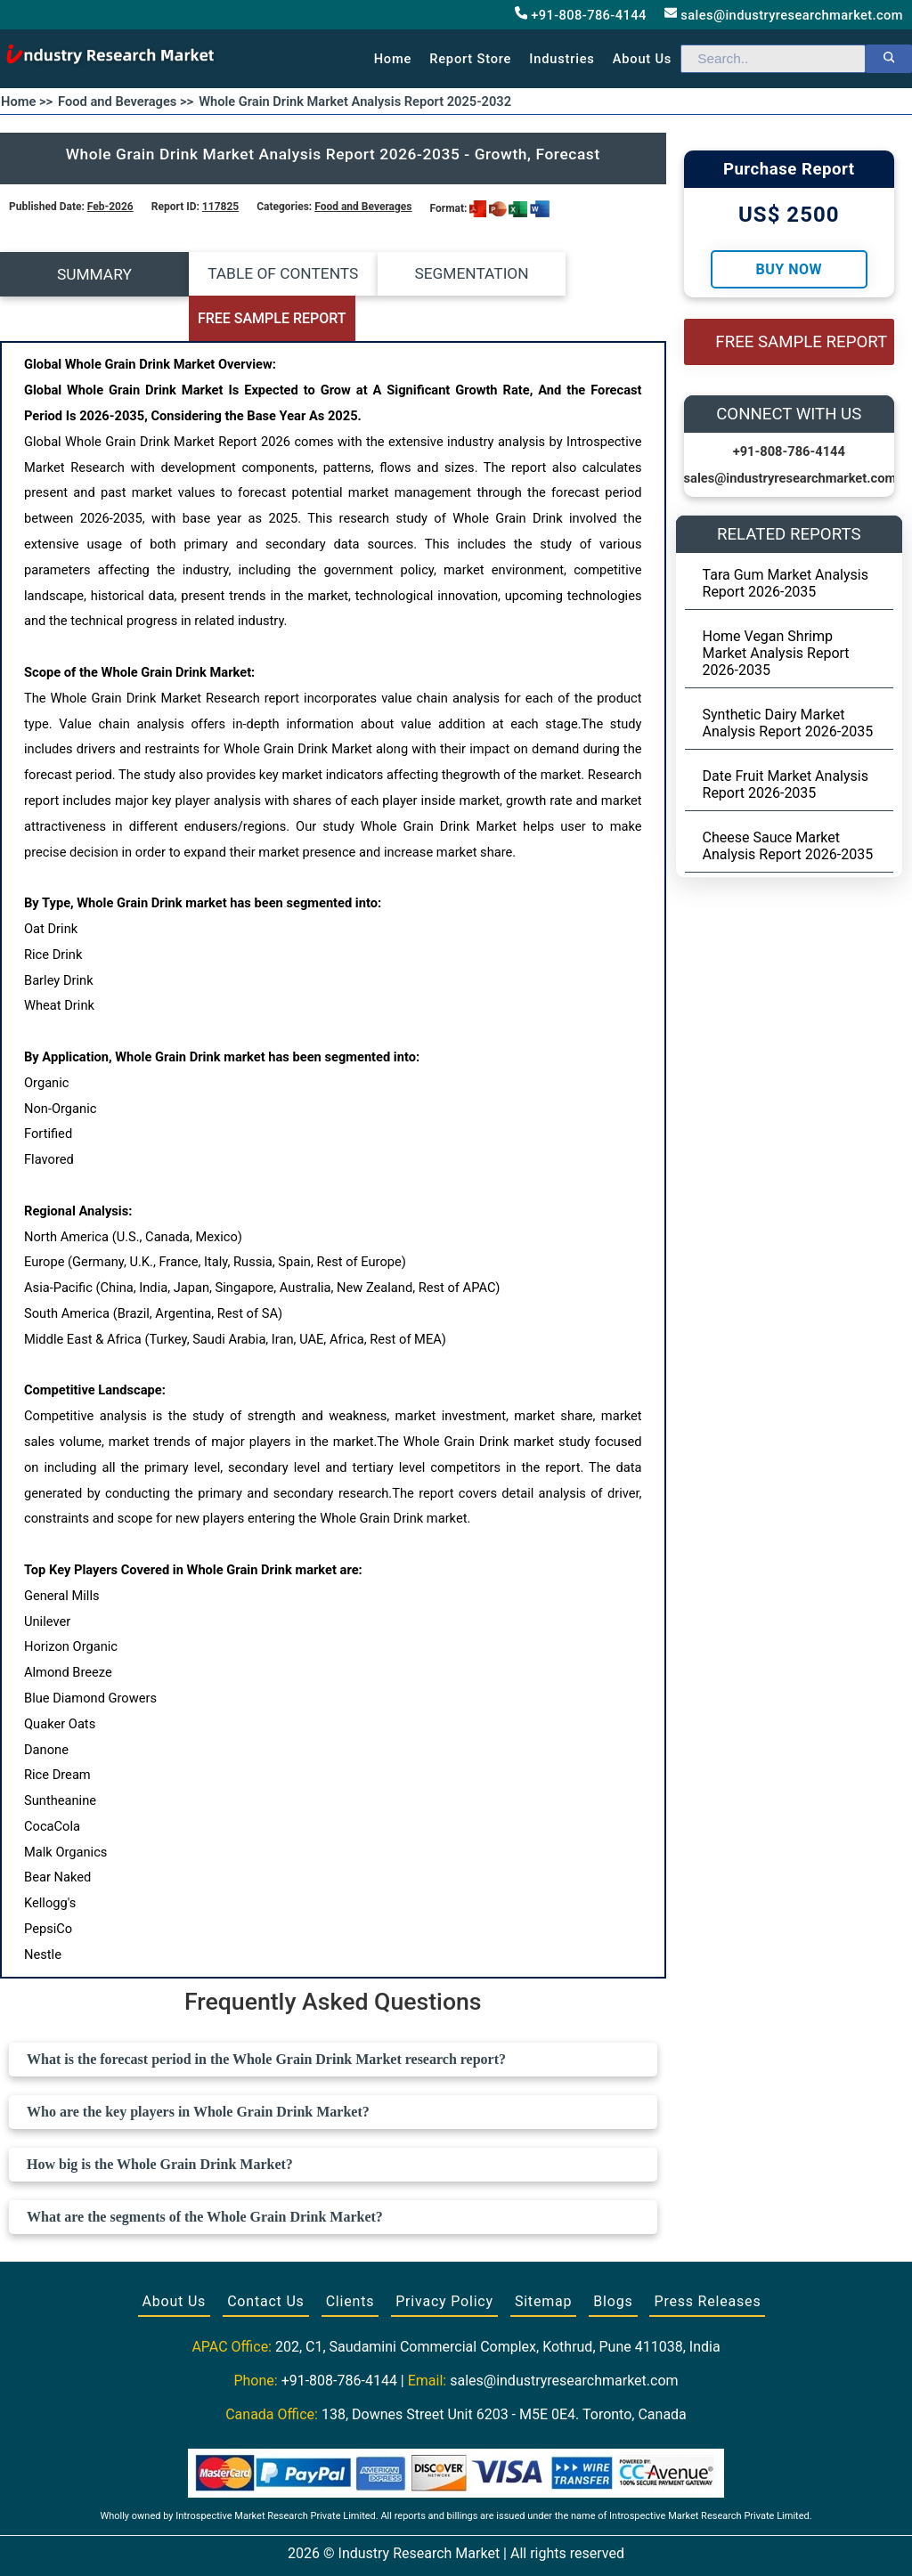  Describe the element at coordinates (612, 2256) in the screenshot. I see `Blogs` at that location.